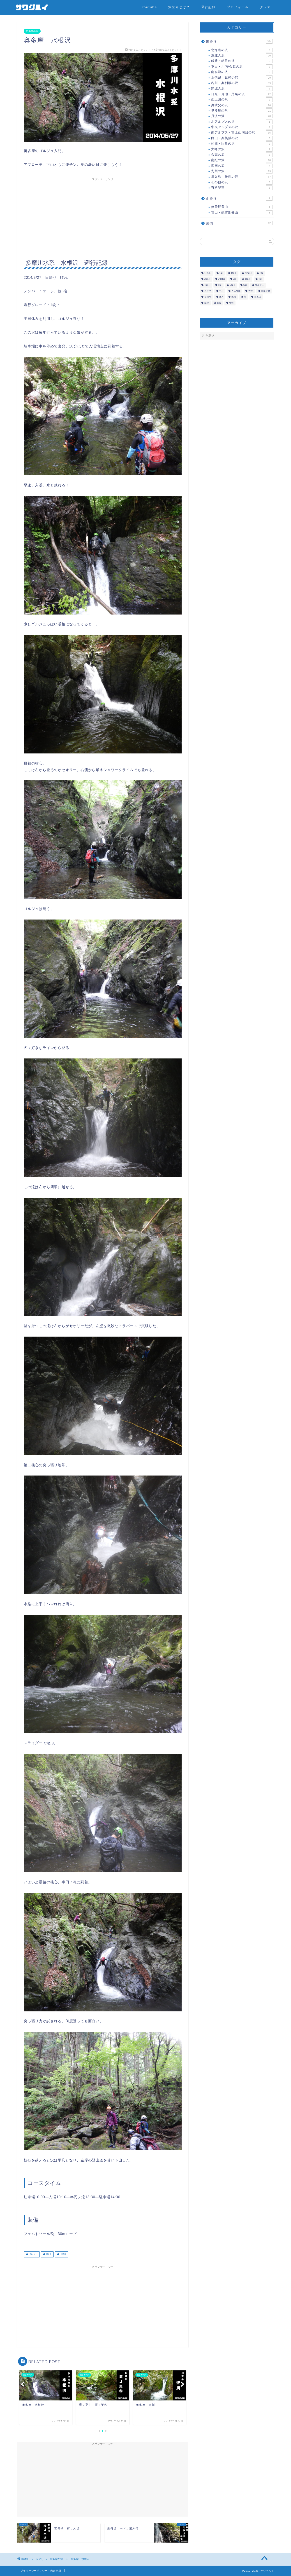 The width and height of the screenshot is (291, 2576). Describe the element at coordinates (242, 116) in the screenshot. I see `丹沢の沢` at that location.